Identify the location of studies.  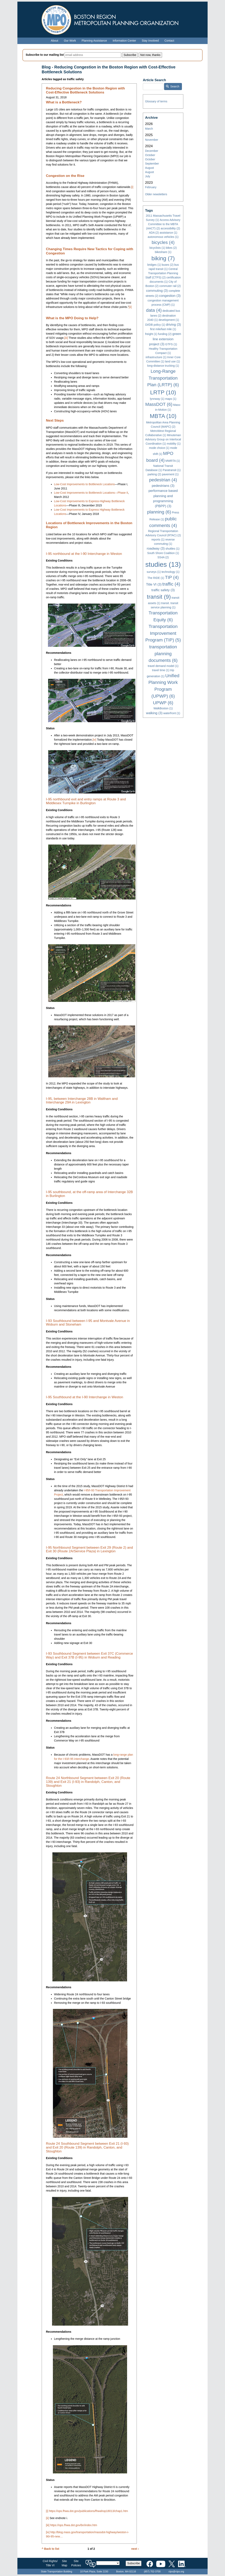
(163, 564).